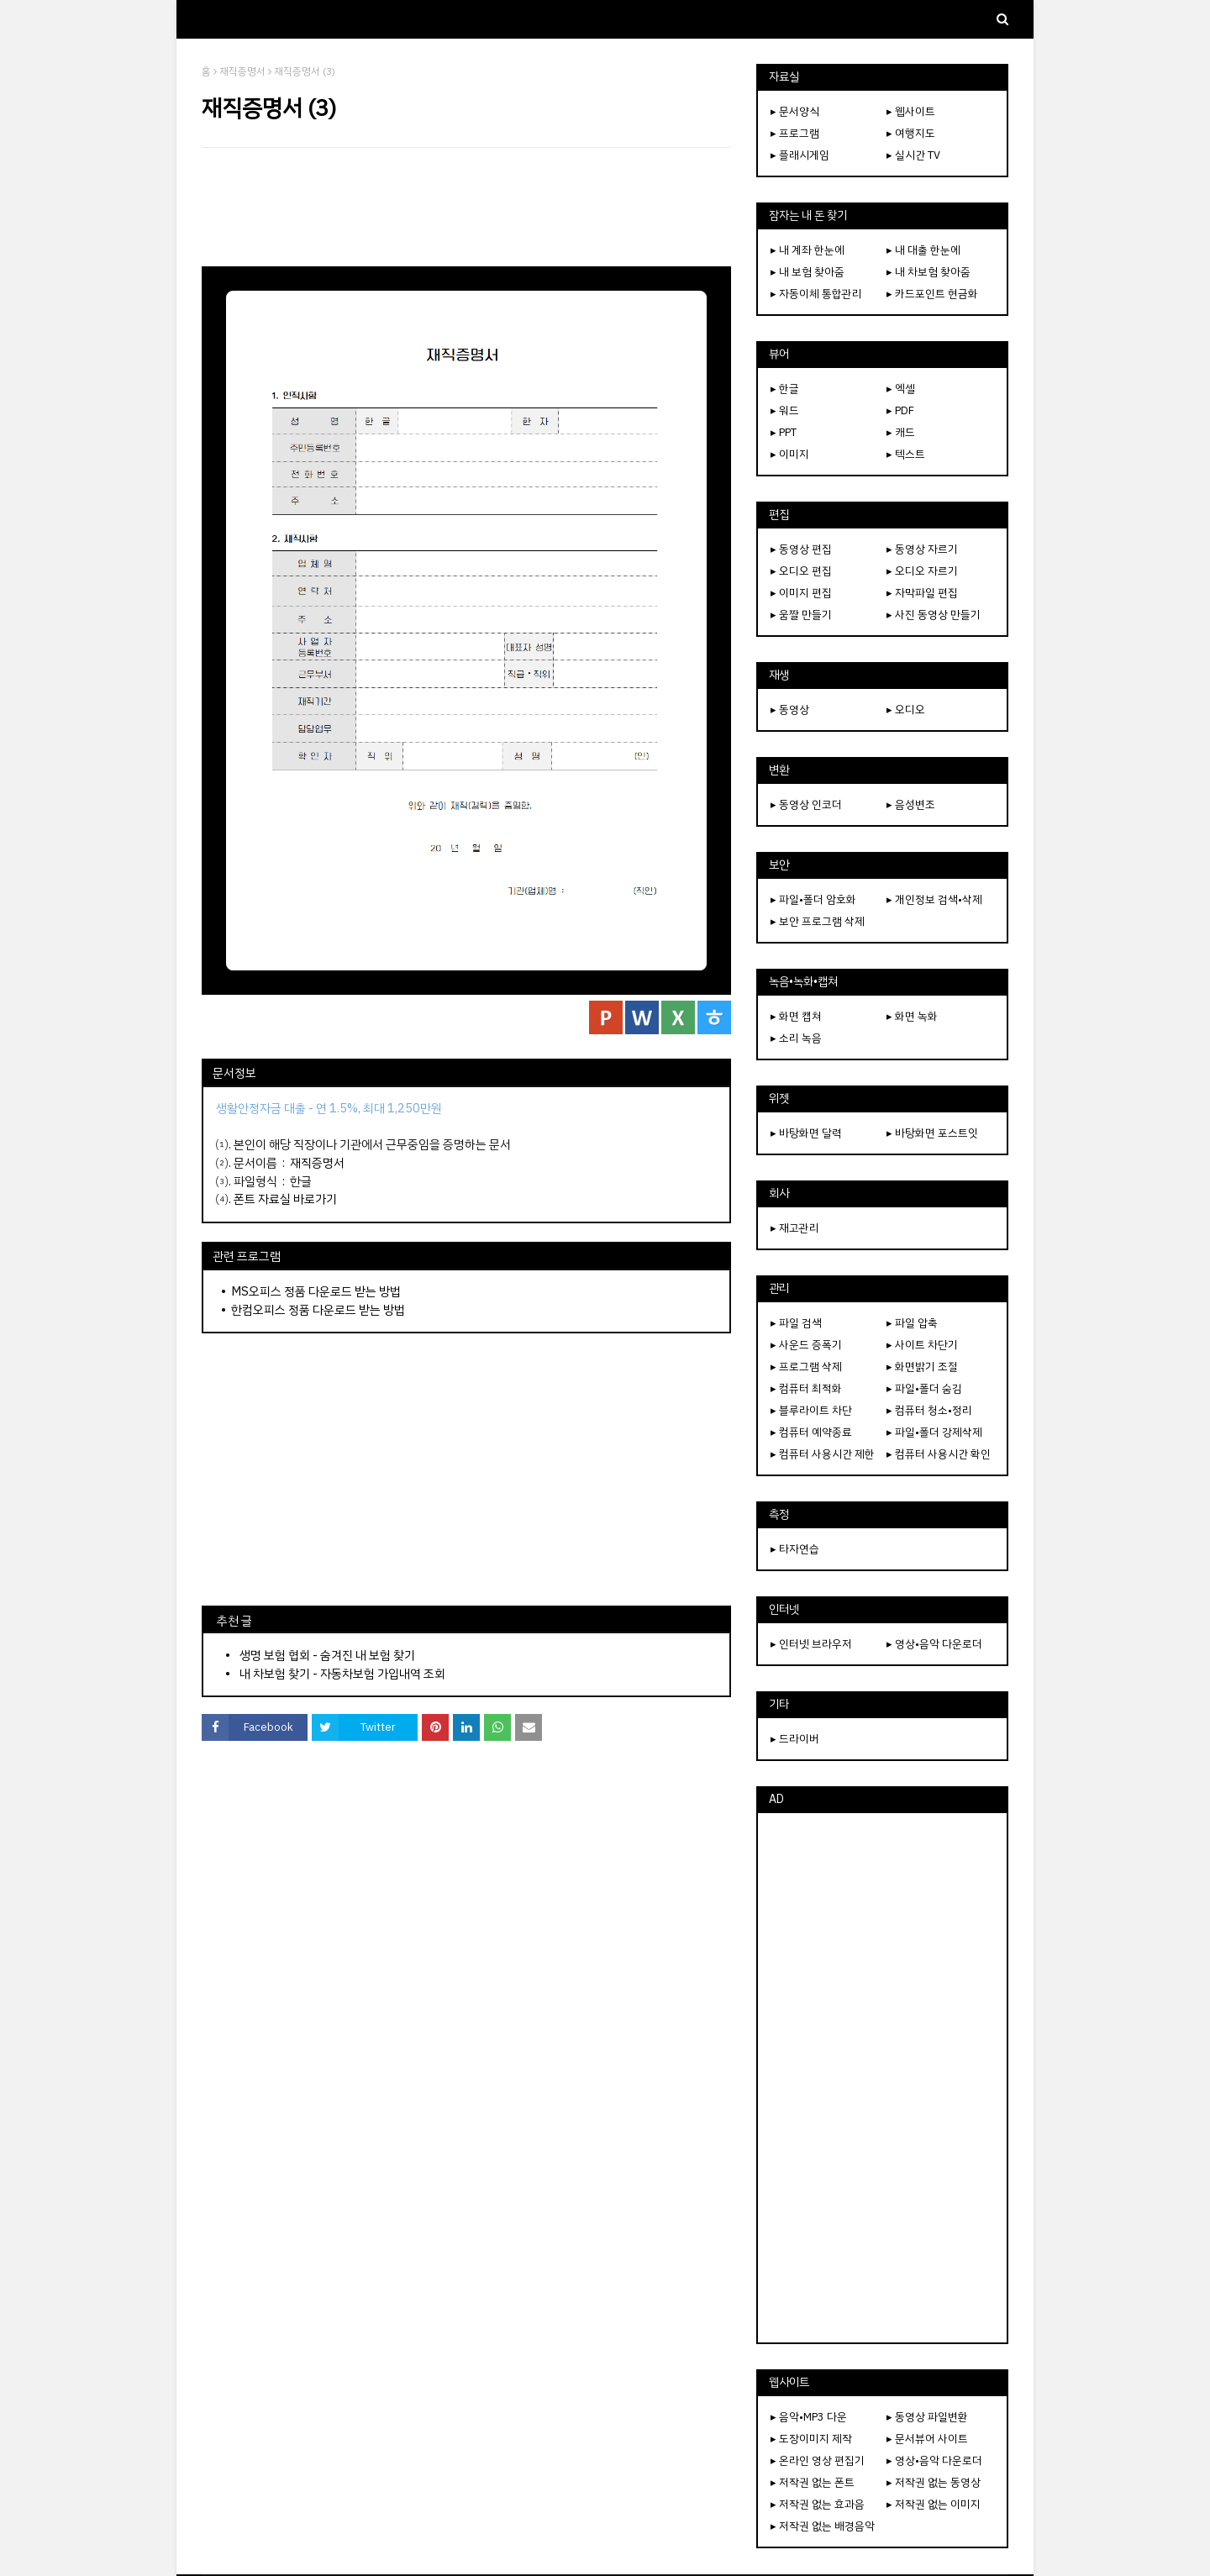  Describe the element at coordinates (924, 1388) in the screenshot. I see `▸ 파일•폴더 숨김` at that location.